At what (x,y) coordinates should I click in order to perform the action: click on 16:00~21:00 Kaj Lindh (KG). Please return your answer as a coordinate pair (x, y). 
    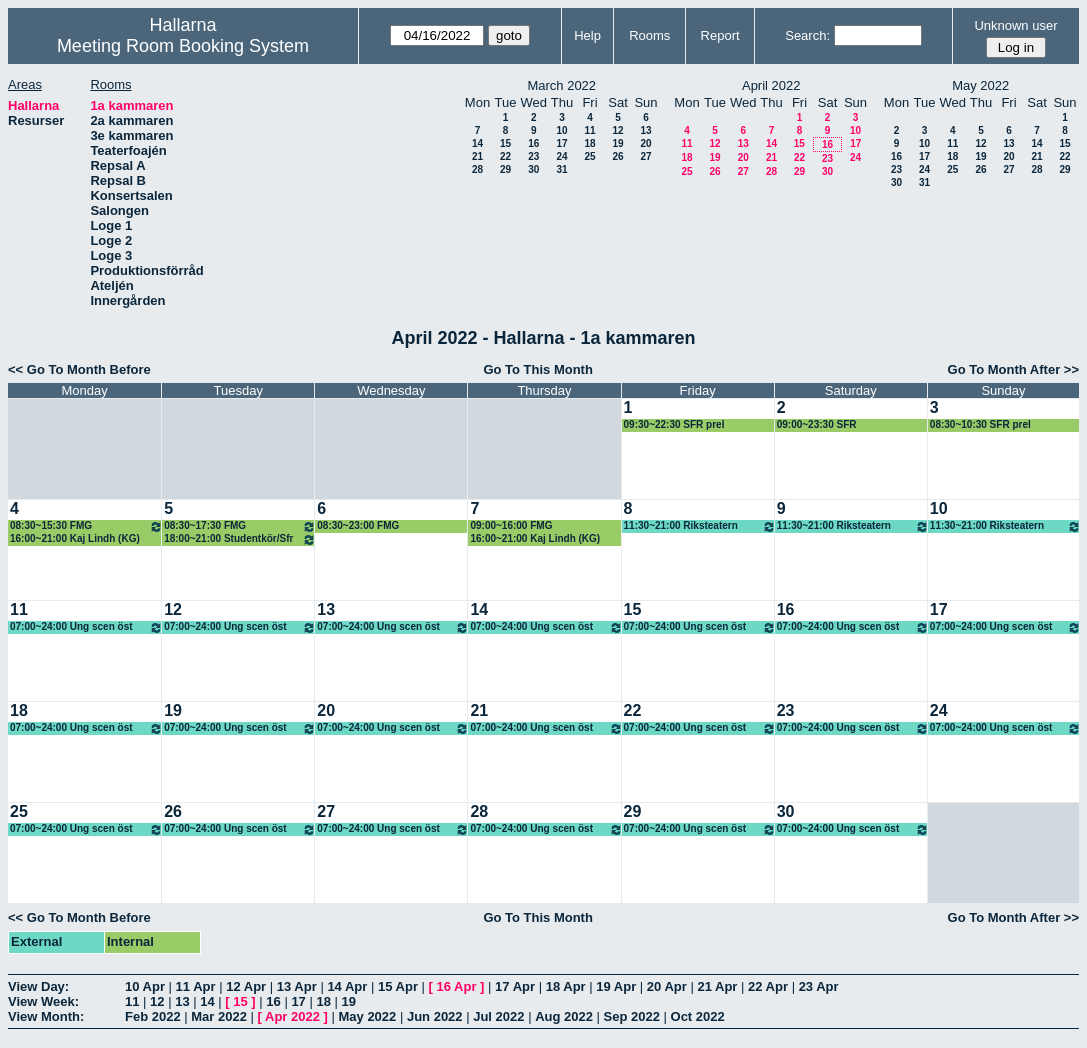
    Looking at the image, I should click on (75, 538).